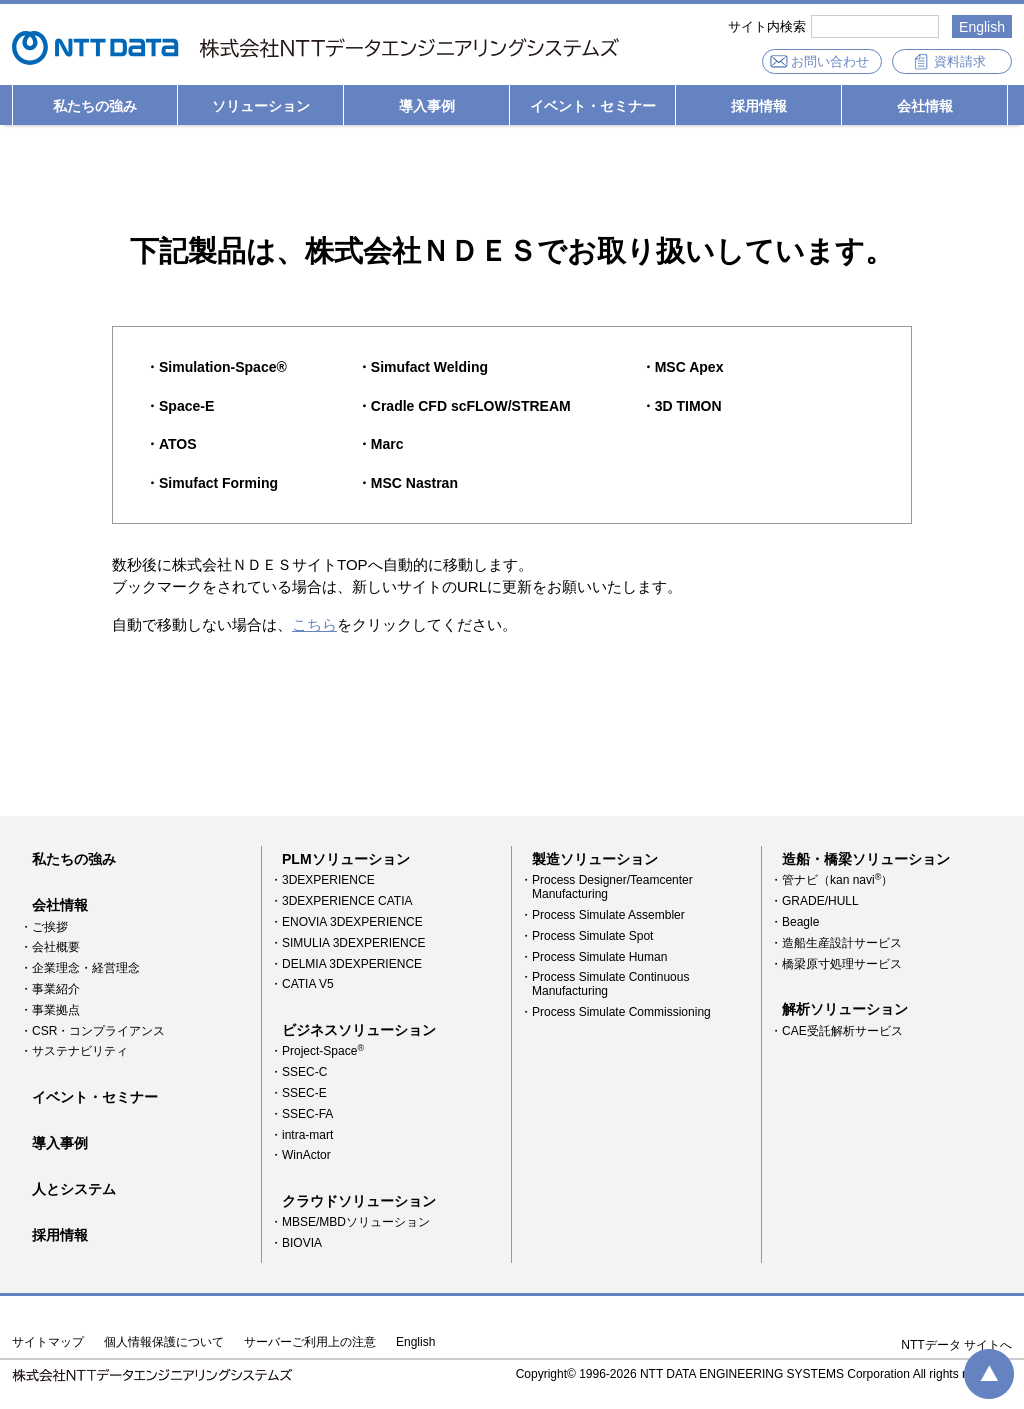 This screenshot has width=1024, height=1409. What do you see at coordinates (830, 61) in the screenshot?
I see `お問い合わせ` at bounding box center [830, 61].